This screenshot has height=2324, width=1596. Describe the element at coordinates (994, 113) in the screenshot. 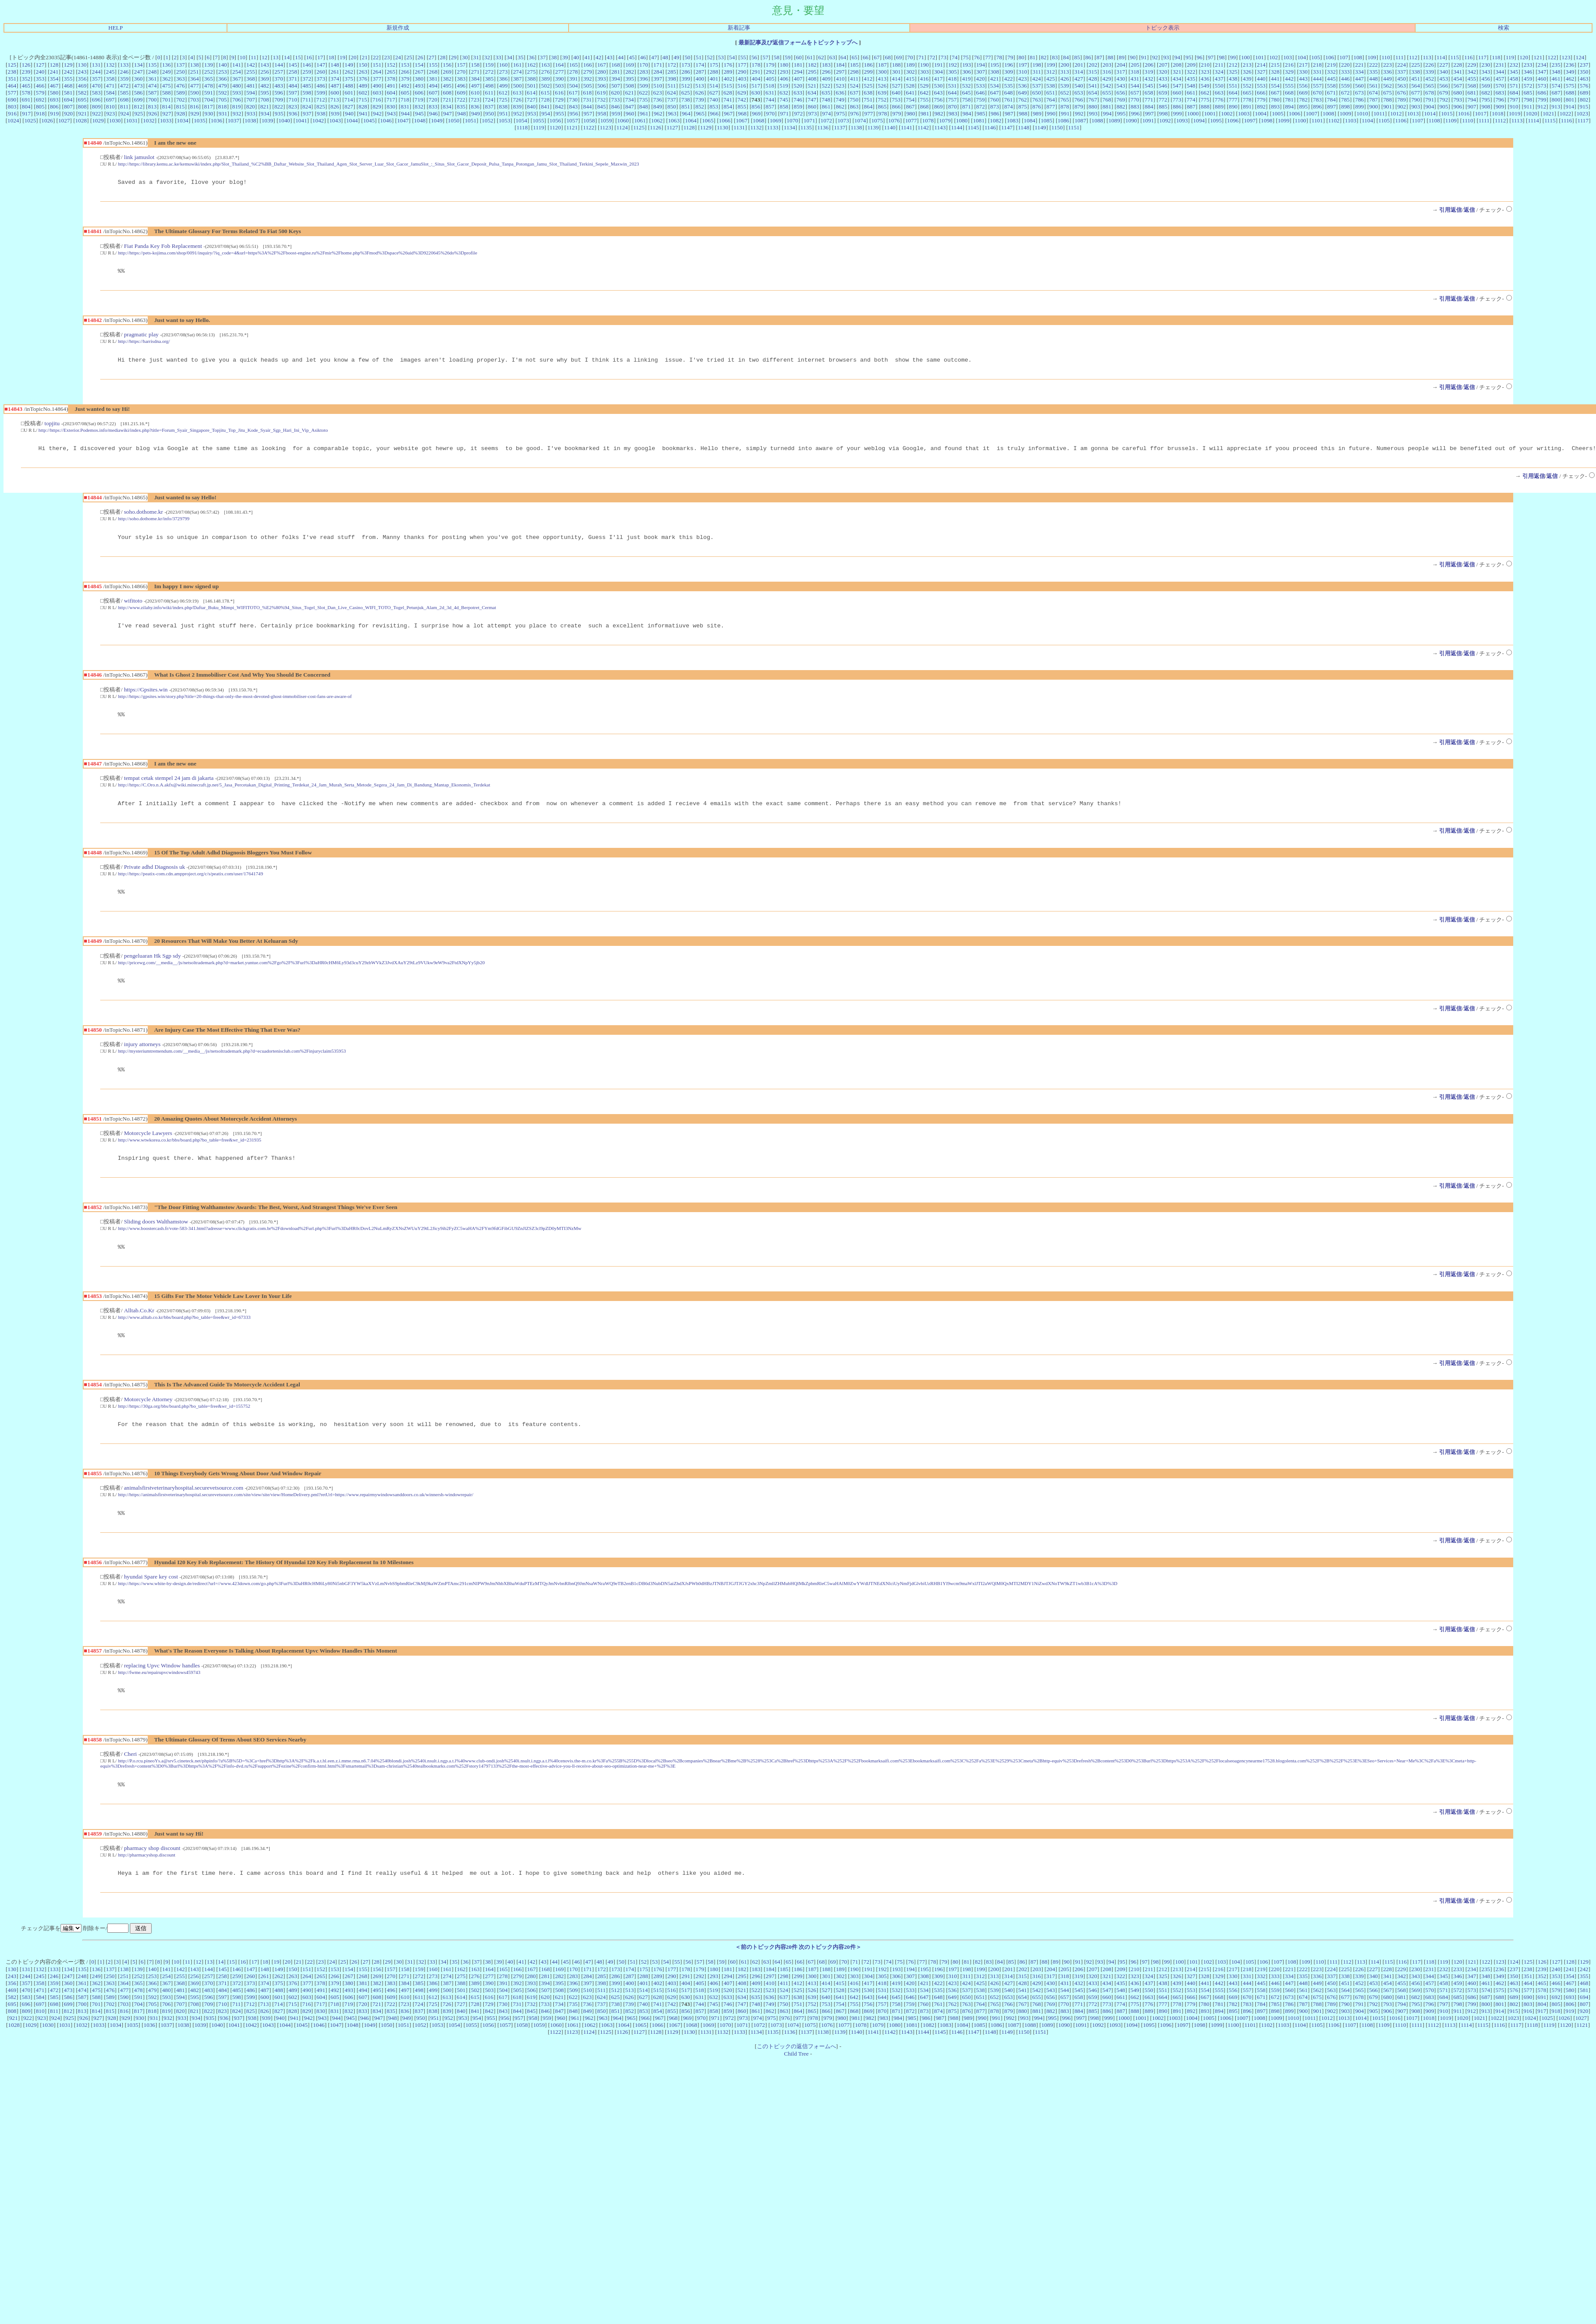

I see `986` at that location.